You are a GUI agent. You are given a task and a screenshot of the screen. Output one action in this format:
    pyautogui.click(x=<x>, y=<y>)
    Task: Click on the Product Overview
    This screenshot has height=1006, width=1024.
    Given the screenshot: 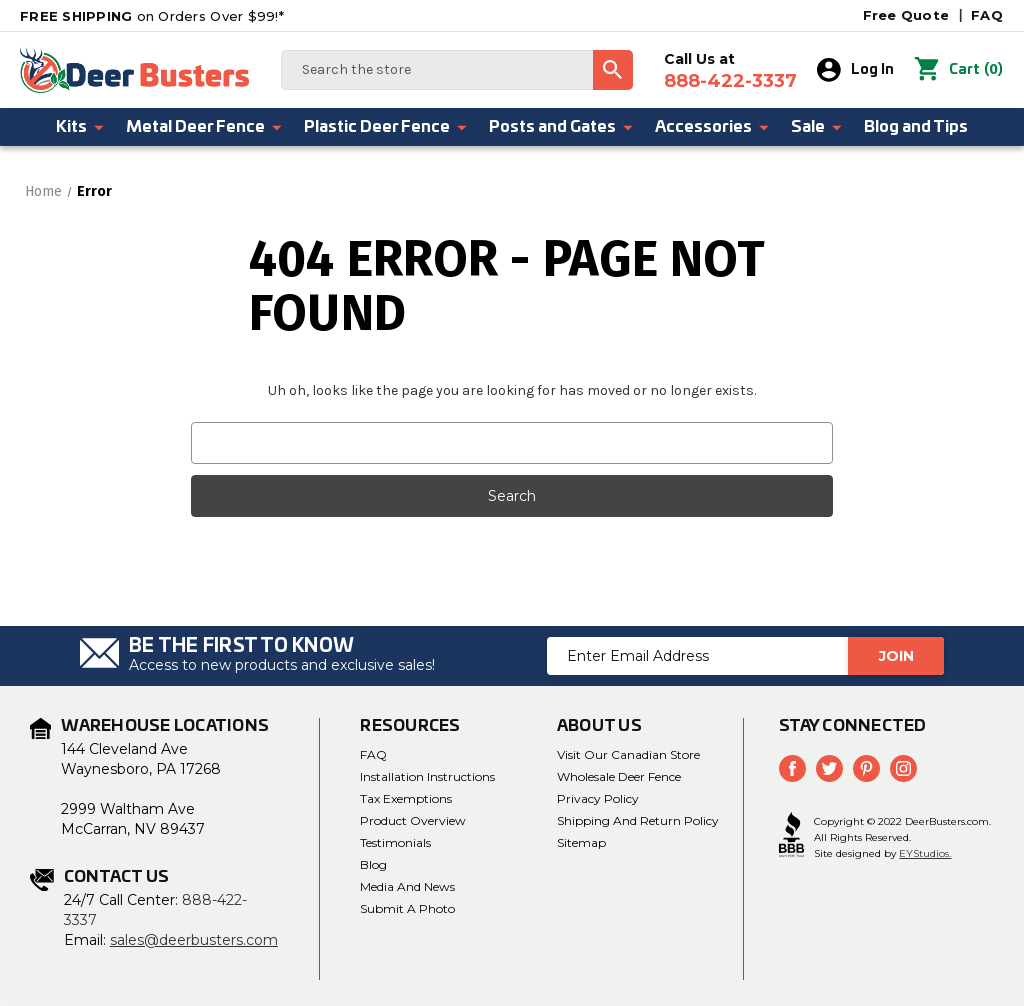 What is the action you would take?
    pyautogui.click(x=413, y=820)
    